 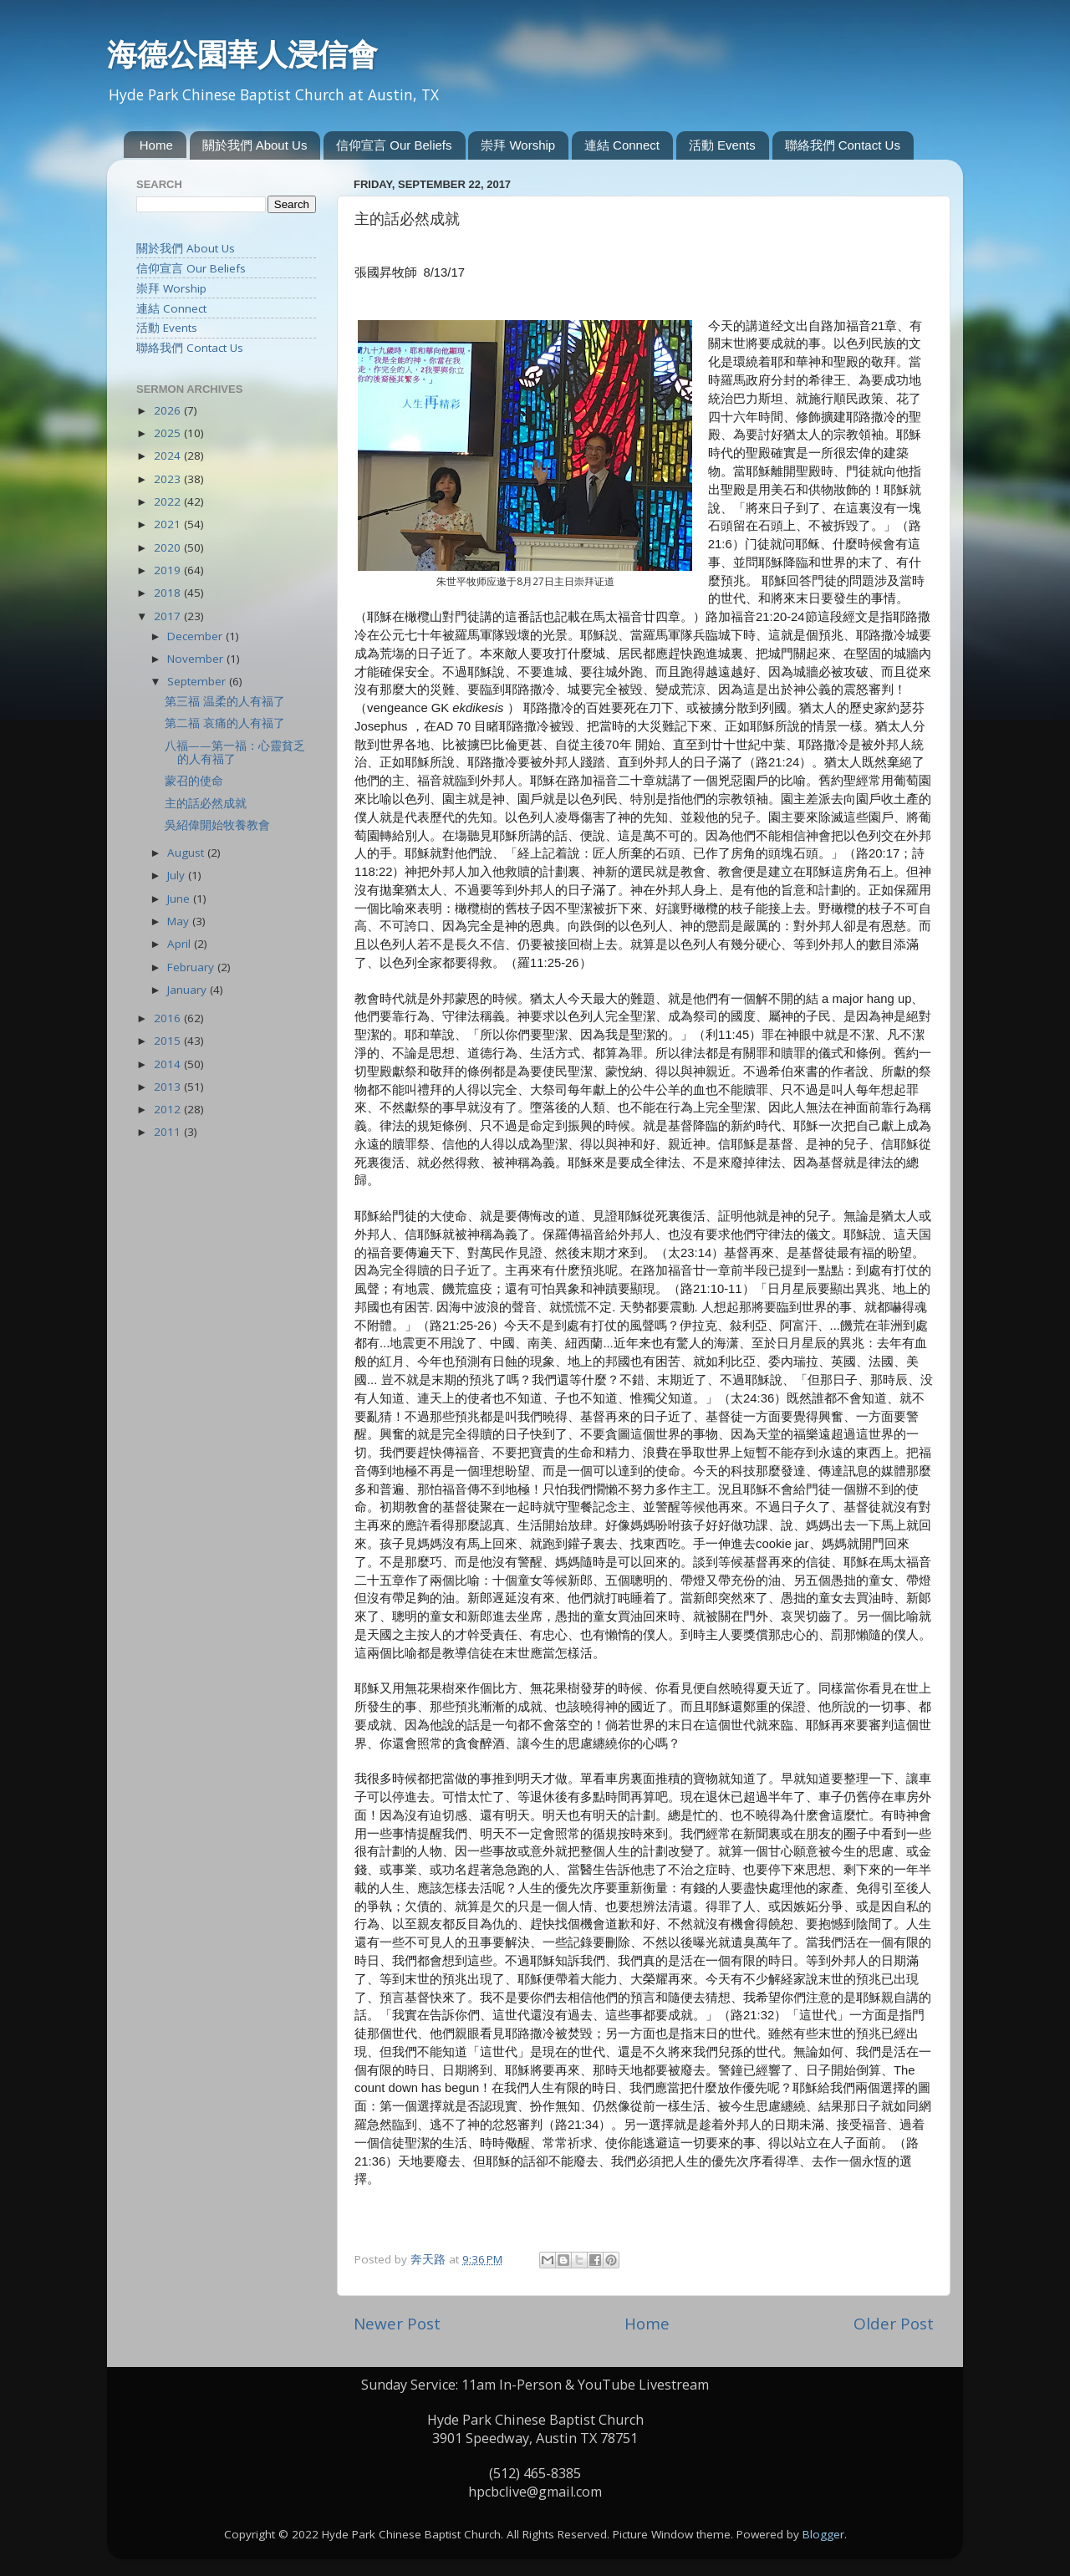 What do you see at coordinates (169, 616) in the screenshot?
I see `2017` at bounding box center [169, 616].